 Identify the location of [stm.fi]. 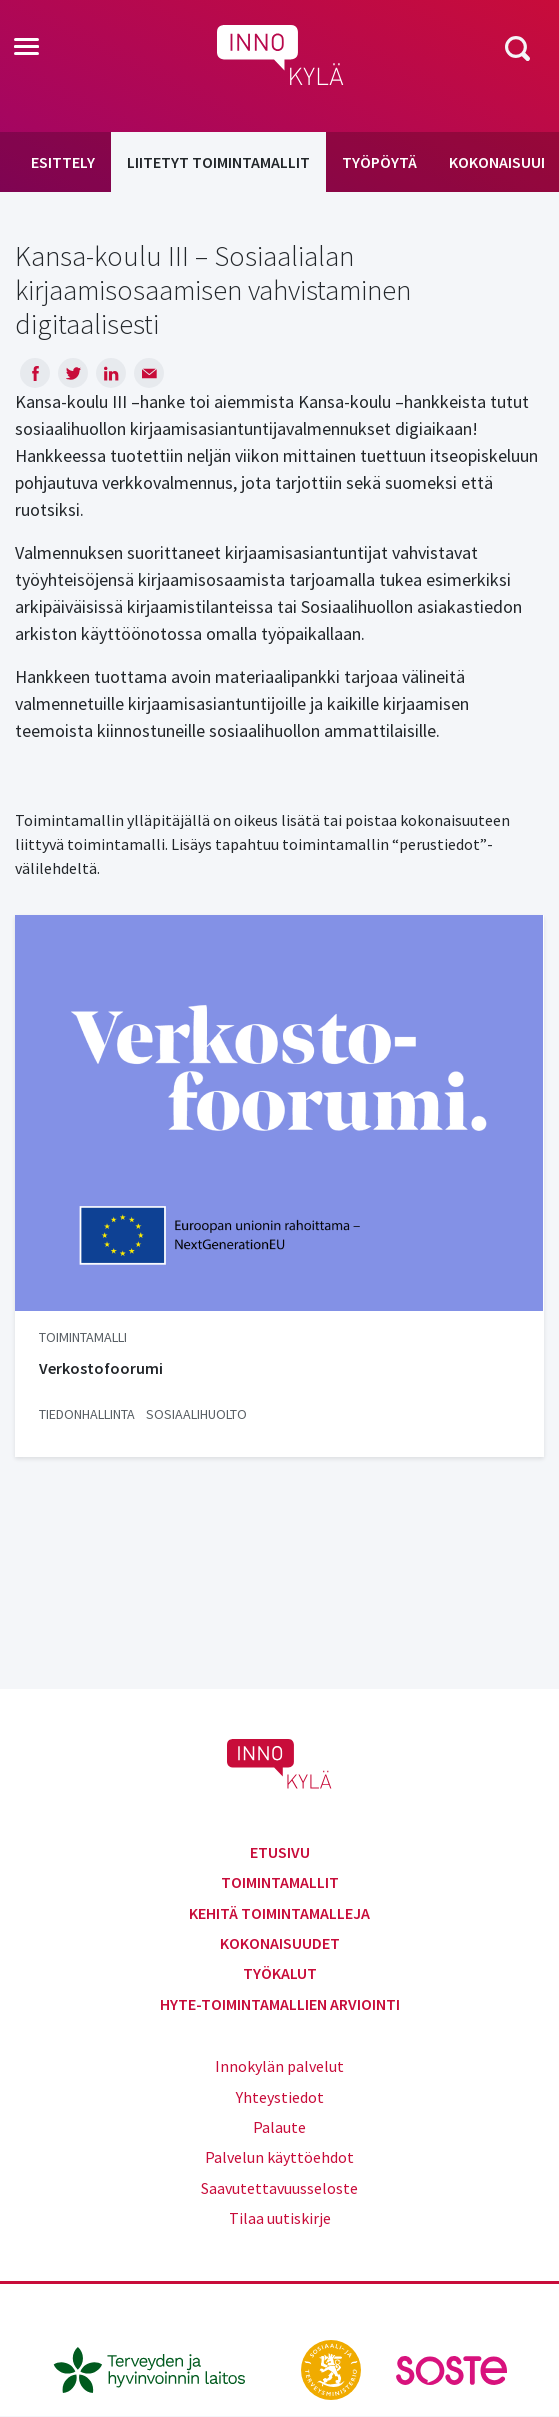
(332, 2368).